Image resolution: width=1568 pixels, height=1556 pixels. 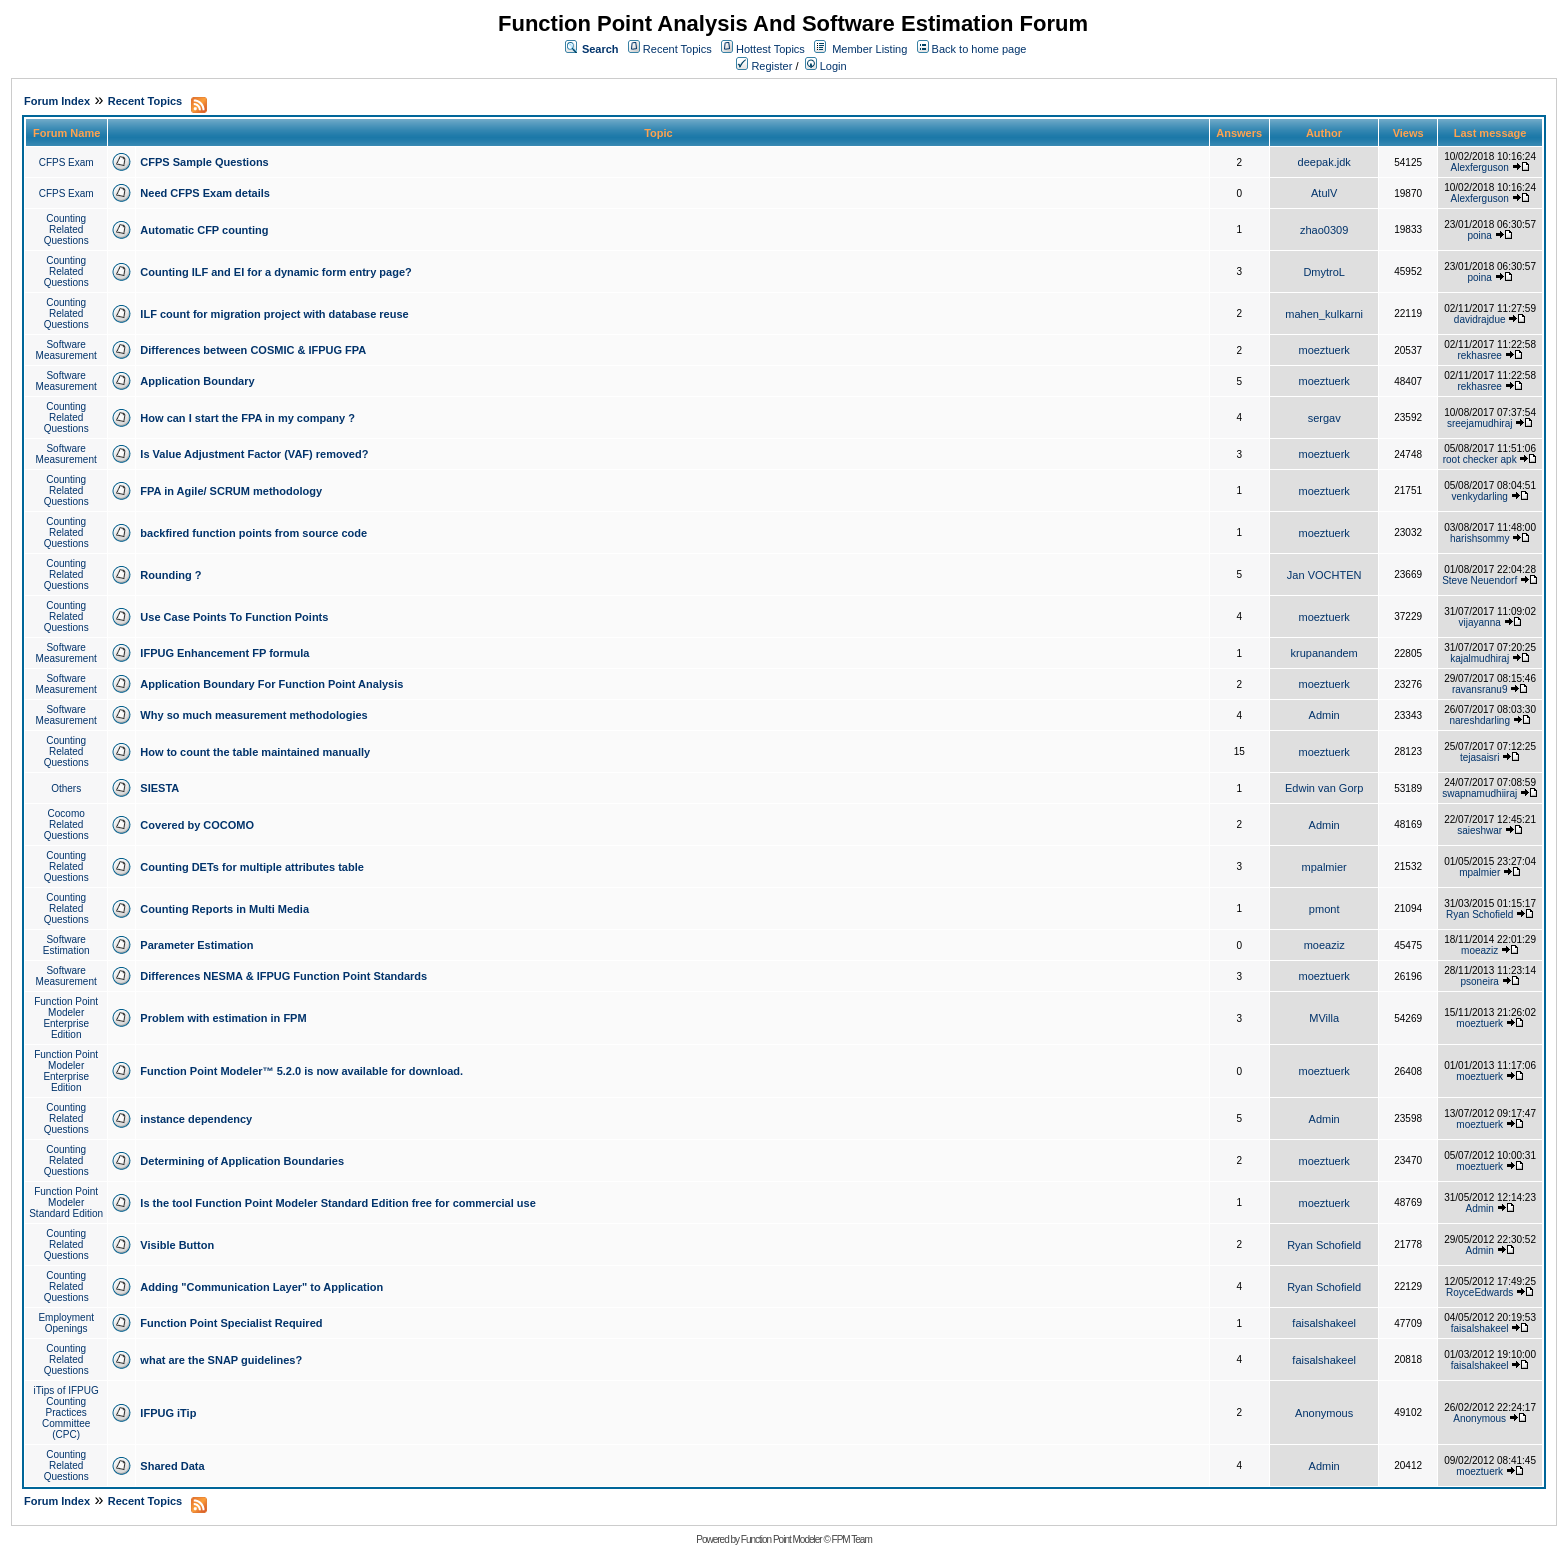 What do you see at coordinates (66, 788) in the screenshot?
I see `Others` at bounding box center [66, 788].